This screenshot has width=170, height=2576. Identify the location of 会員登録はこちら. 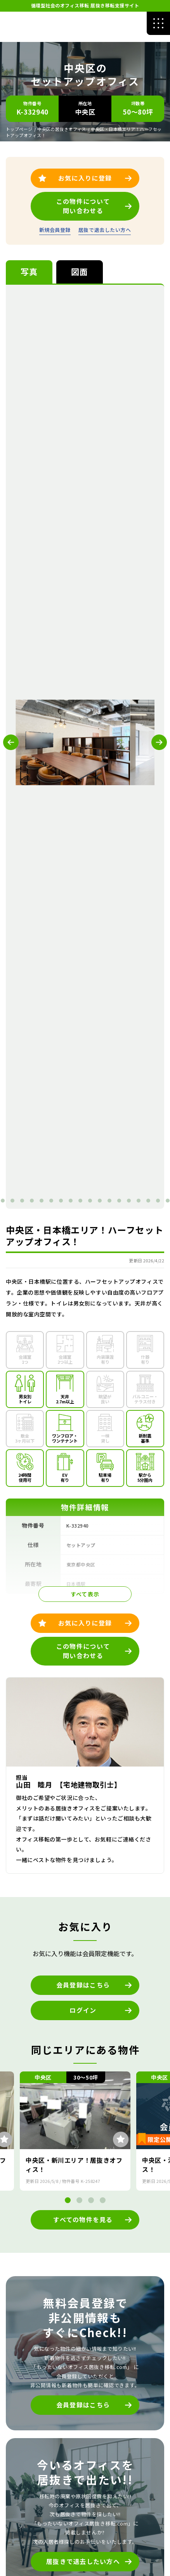
(83, 1984).